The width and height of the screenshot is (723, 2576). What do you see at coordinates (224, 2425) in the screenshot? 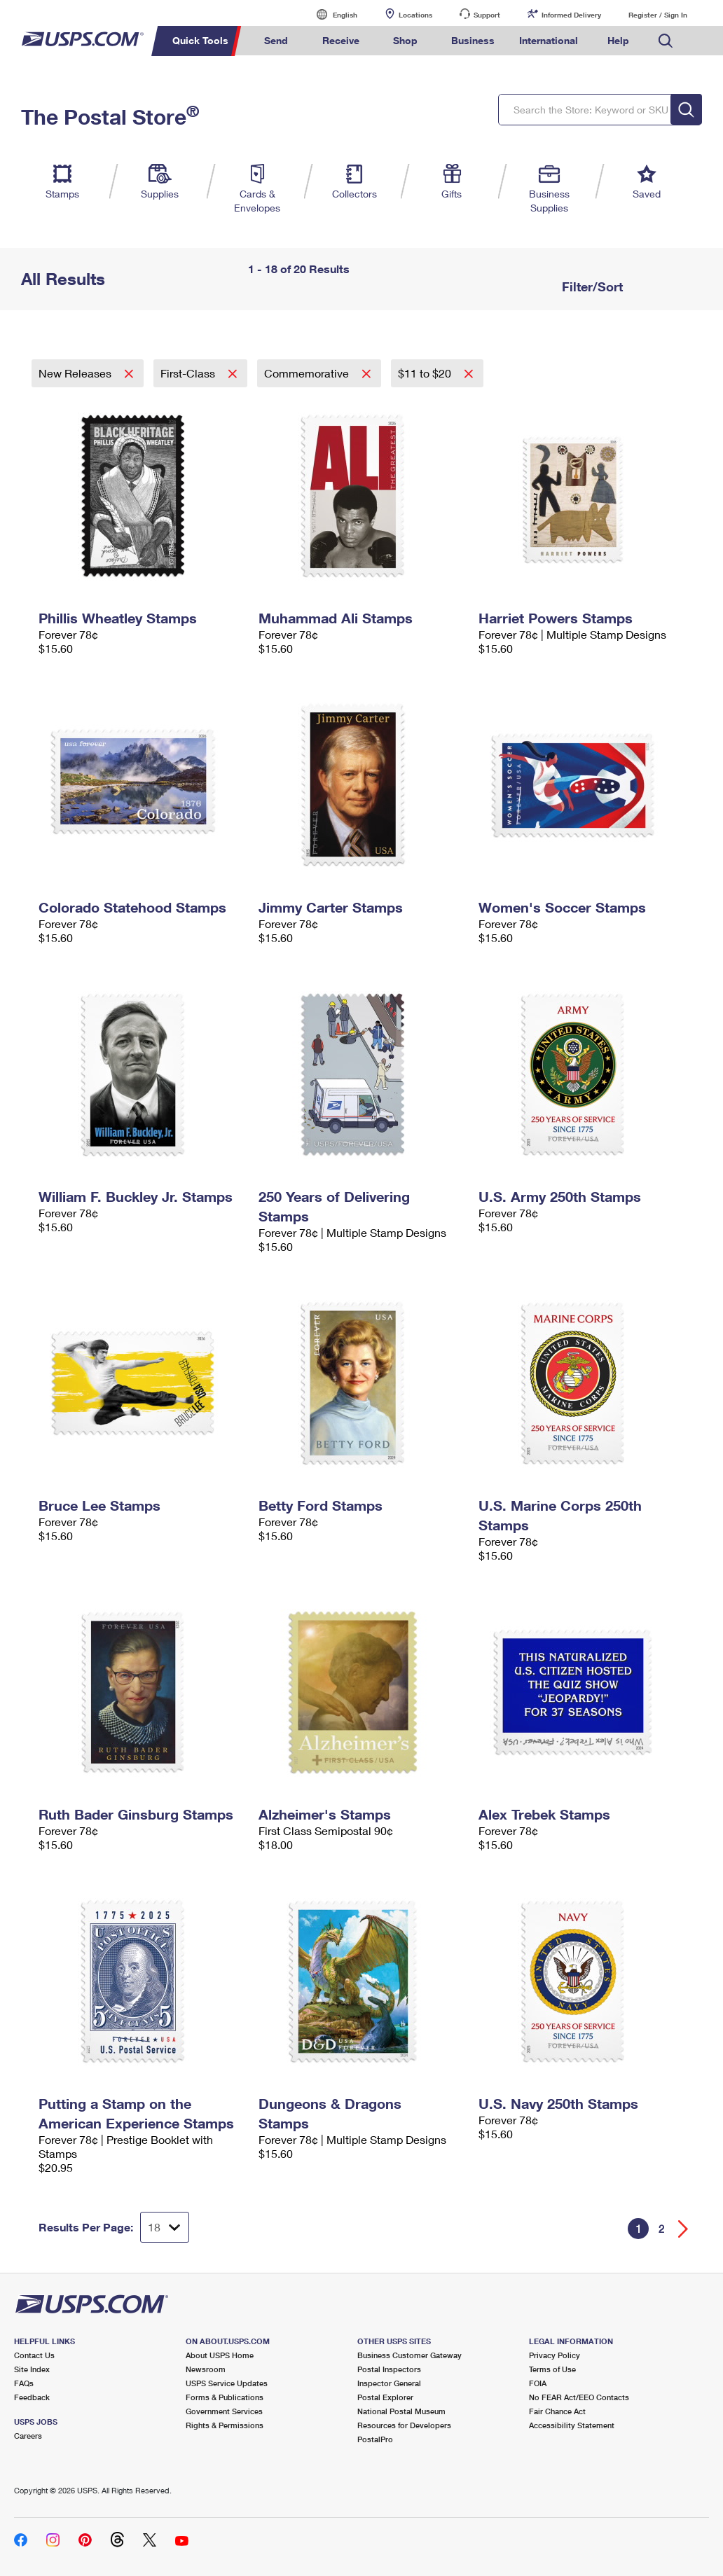
I see `Rights & Permissions` at bounding box center [224, 2425].